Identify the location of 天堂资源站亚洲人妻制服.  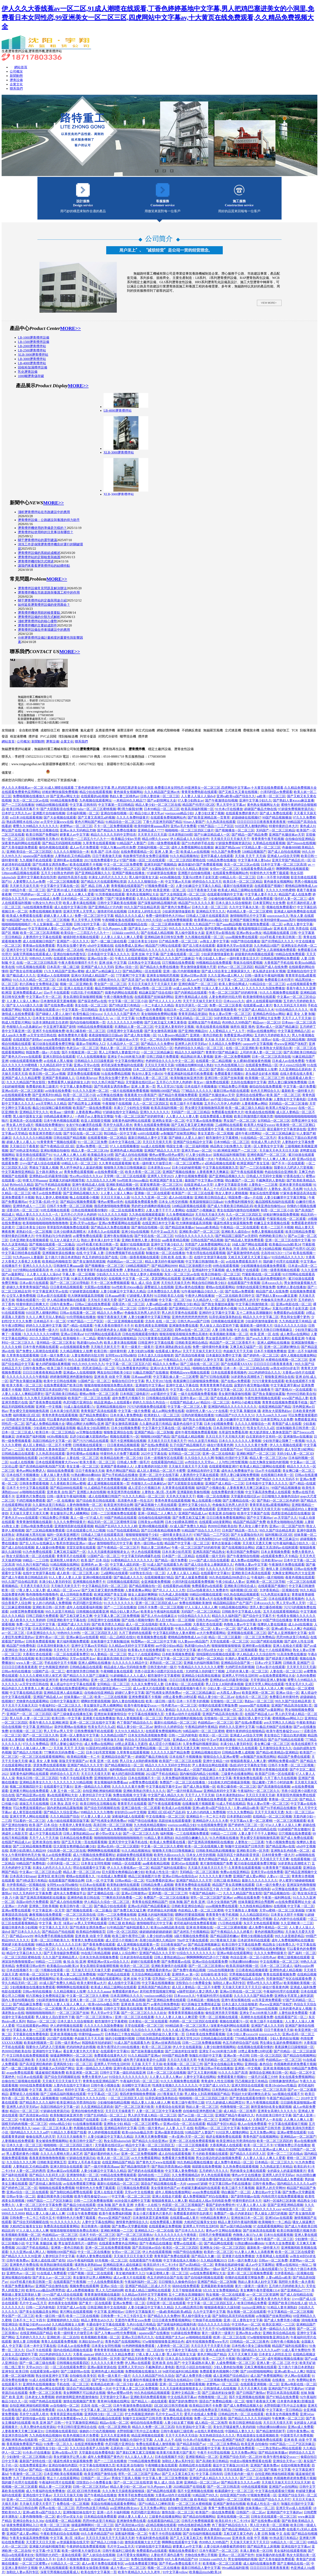
(268, 1680).